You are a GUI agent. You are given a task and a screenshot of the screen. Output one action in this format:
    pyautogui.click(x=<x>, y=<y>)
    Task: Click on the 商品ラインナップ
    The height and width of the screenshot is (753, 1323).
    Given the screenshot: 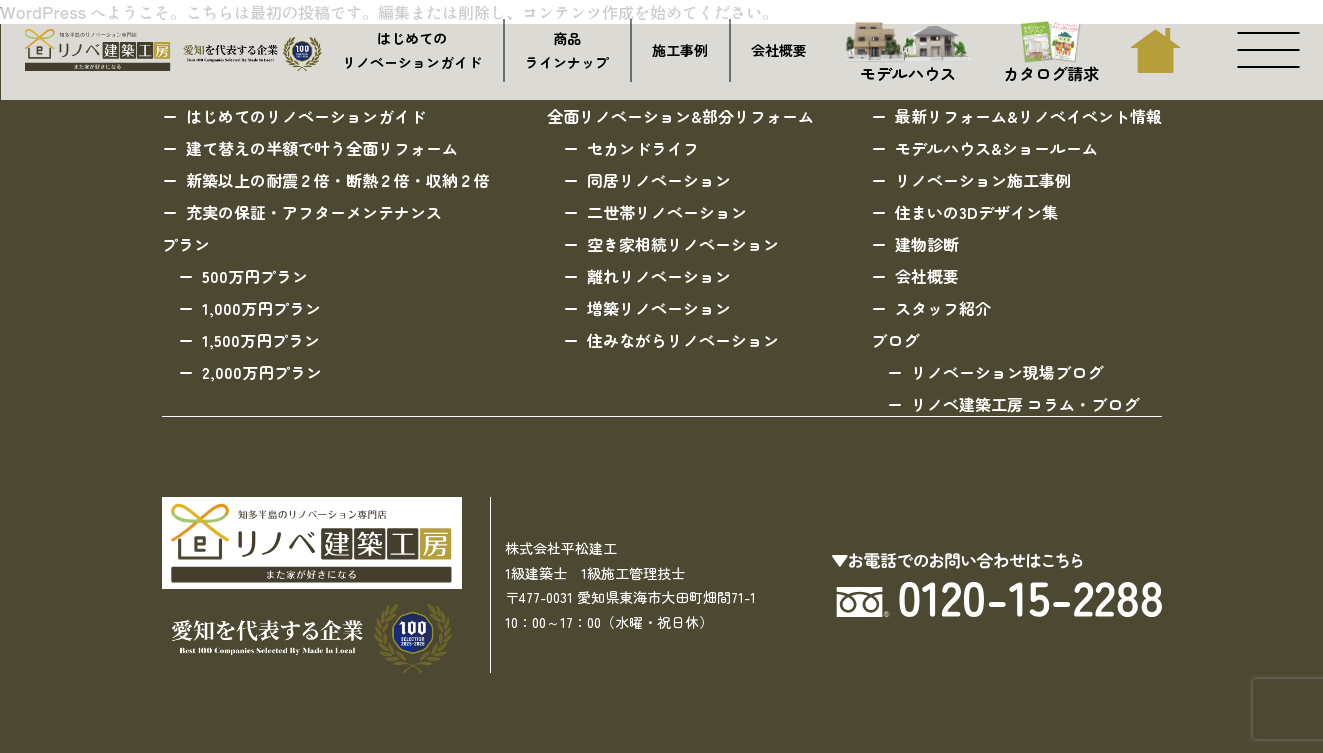 What is the action you would take?
    pyautogui.click(x=567, y=50)
    